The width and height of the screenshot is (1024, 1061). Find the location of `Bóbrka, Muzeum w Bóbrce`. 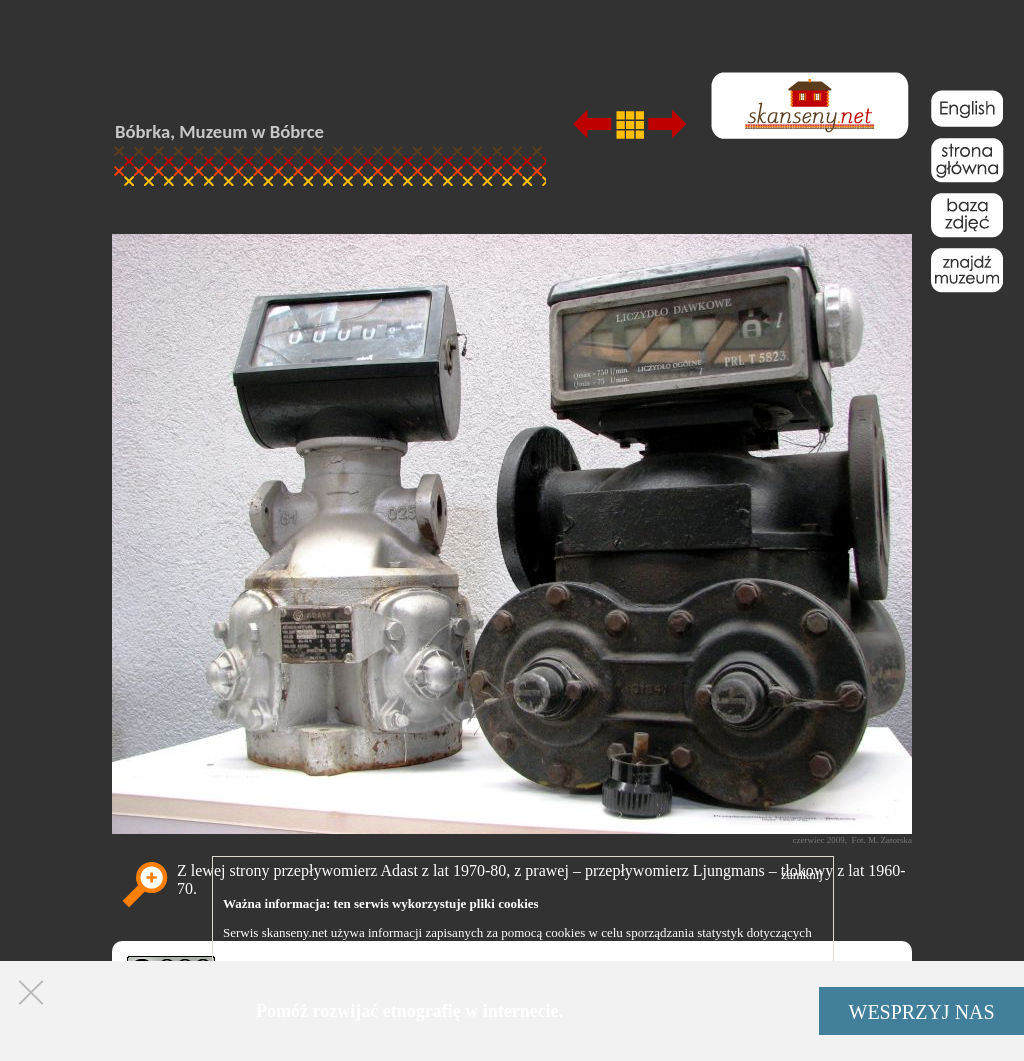

Bóbrka, Muzeum w Bóbrce is located at coordinates (219, 131).